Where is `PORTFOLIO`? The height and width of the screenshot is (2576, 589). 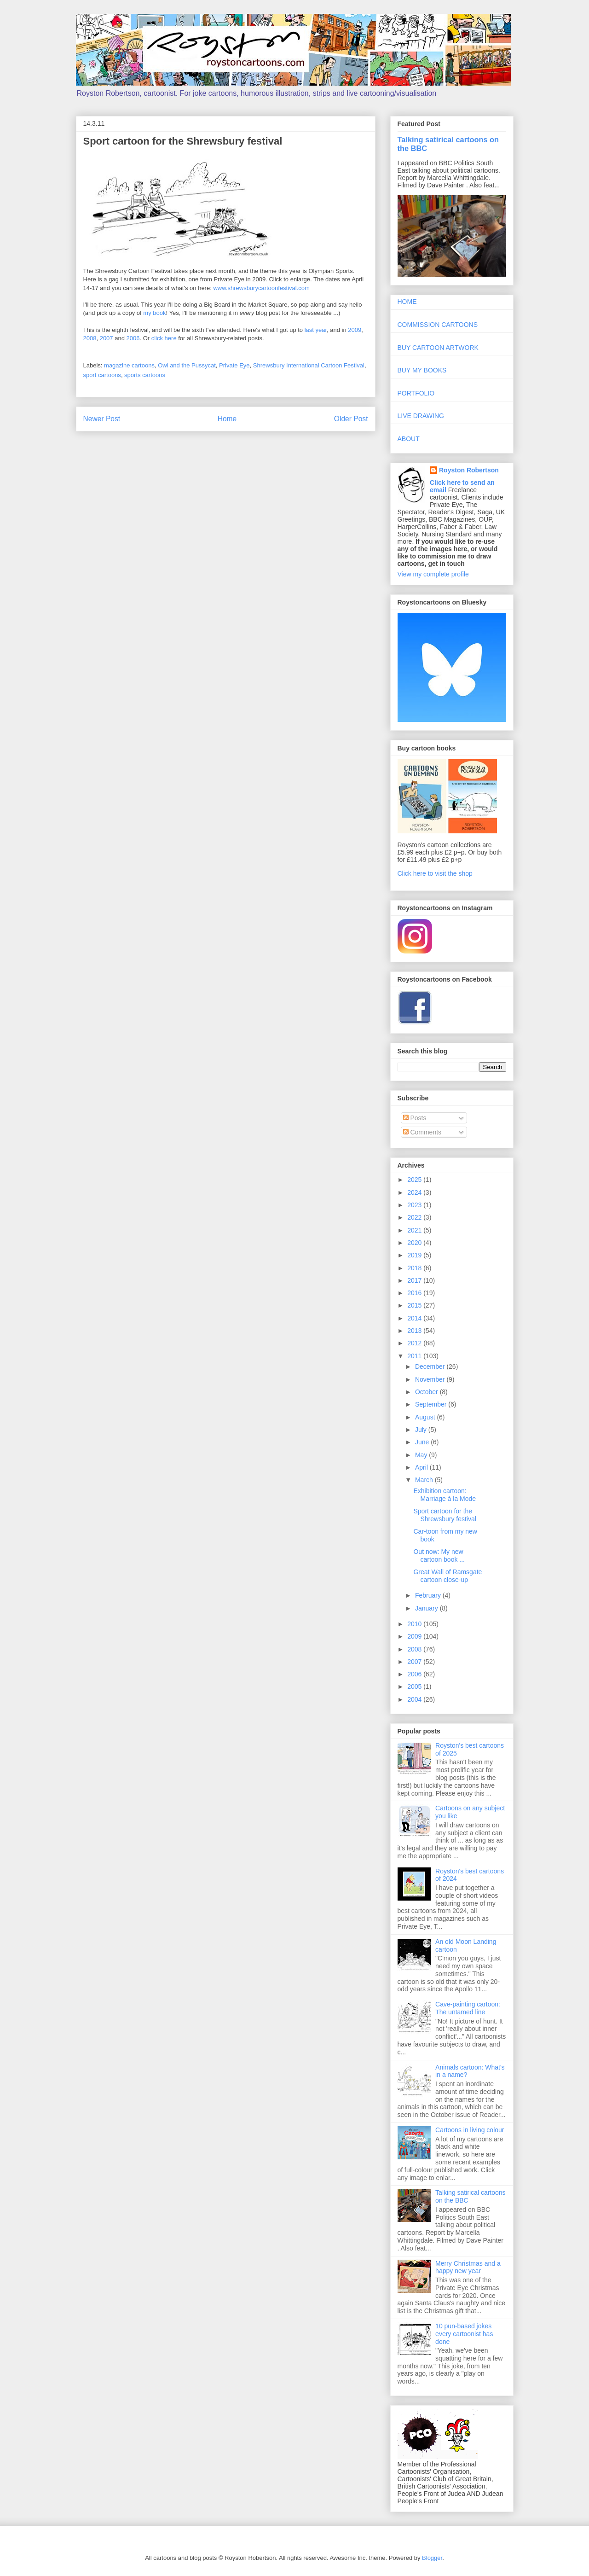 PORTFOLIO is located at coordinates (416, 393).